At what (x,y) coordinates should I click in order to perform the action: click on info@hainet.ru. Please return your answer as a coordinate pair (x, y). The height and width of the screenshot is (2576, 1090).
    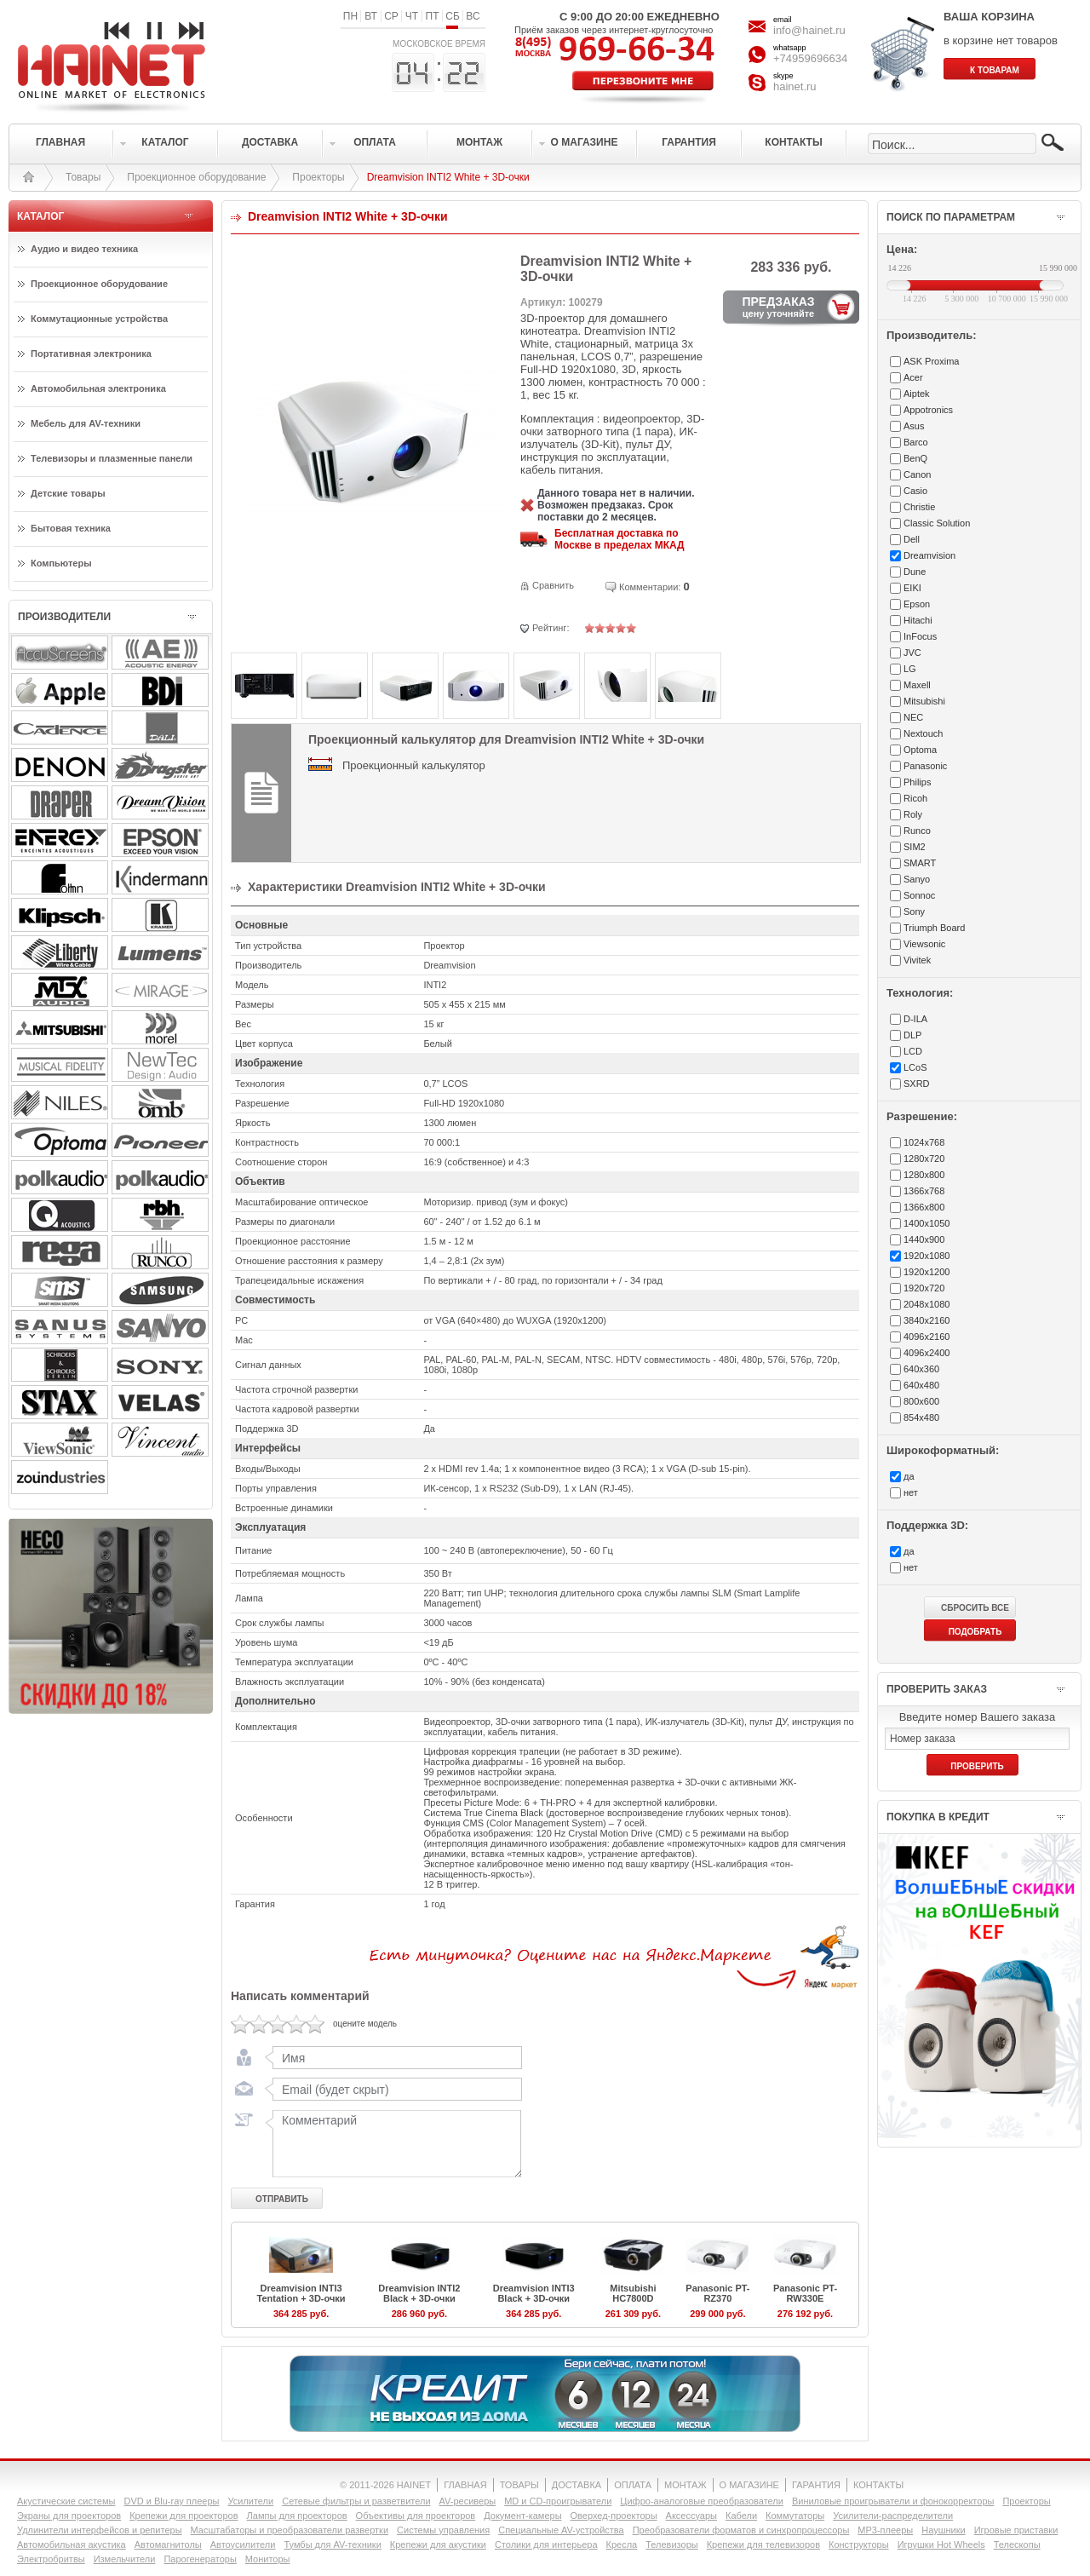
    Looking at the image, I should click on (809, 30).